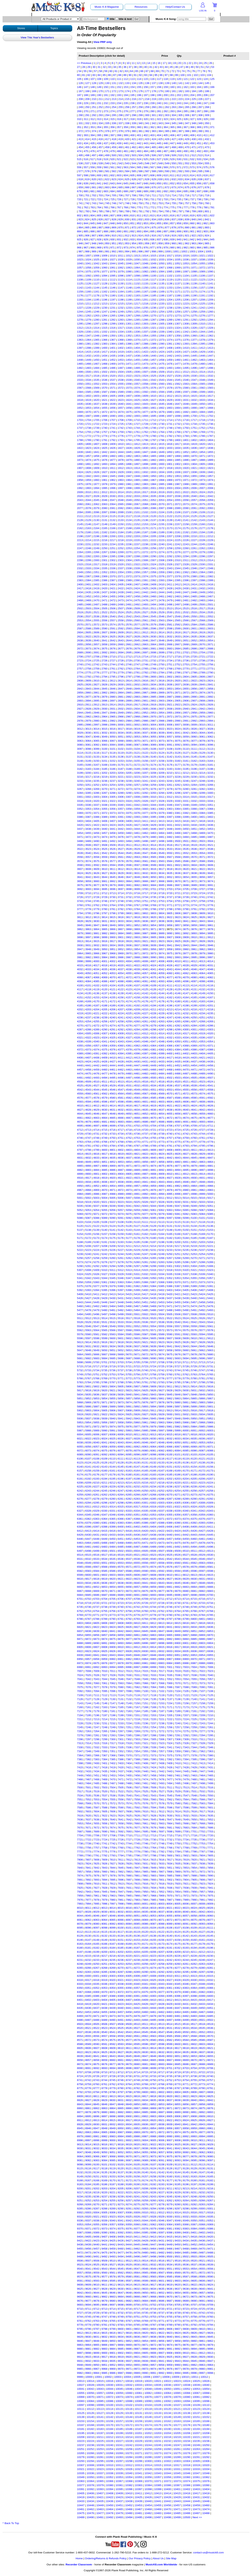 Image resolution: width=252 pixels, height=2576 pixels. What do you see at coordinates (112, 536) in the screenshot?
I see `2200` at bounding box center [112, 536].